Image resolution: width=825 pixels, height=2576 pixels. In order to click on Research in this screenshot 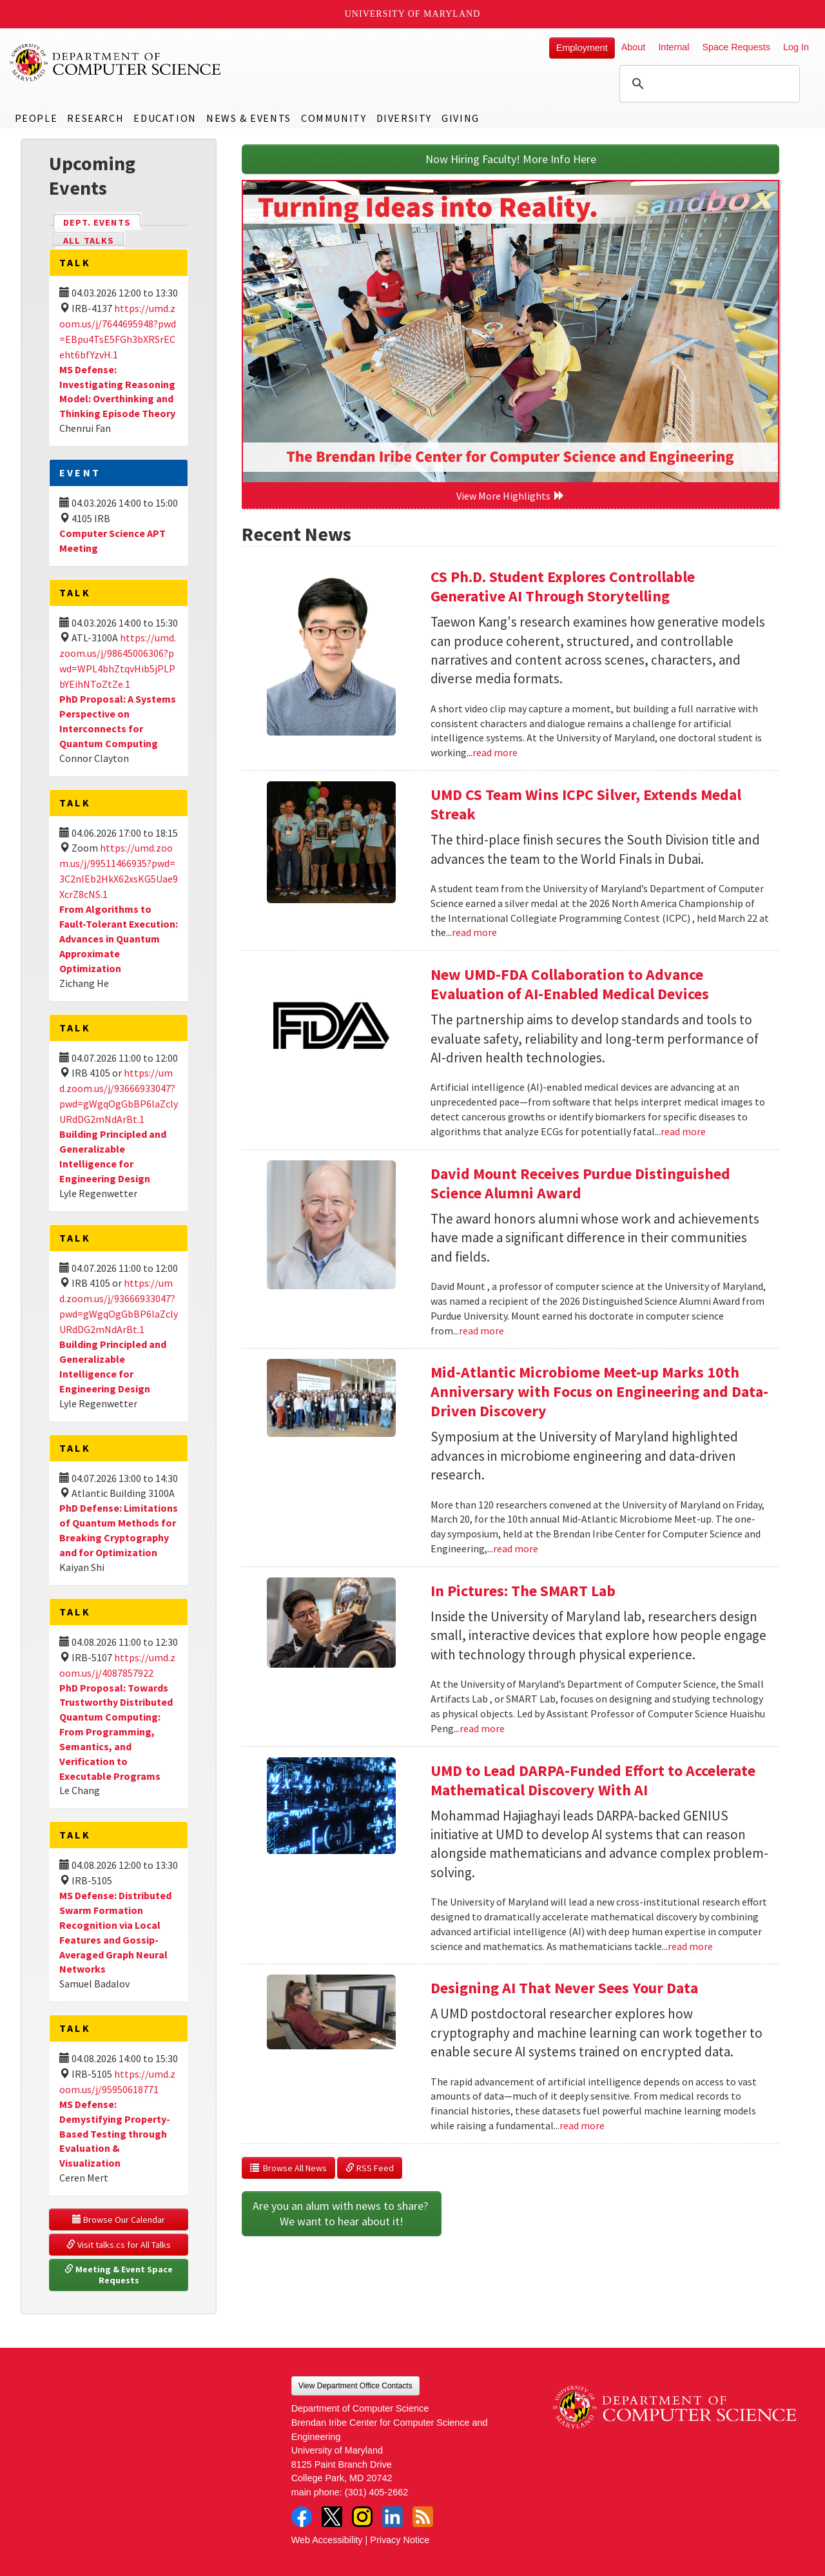, I will do `click(95, 118)`.